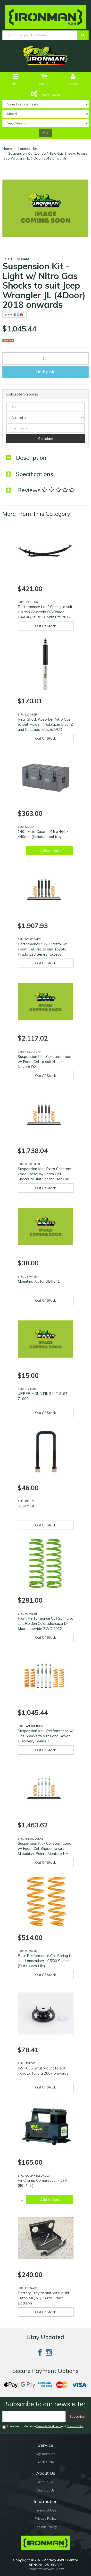  Describe the element at coordinates (45, 133) in the screenshot. I see `Go` at that location.